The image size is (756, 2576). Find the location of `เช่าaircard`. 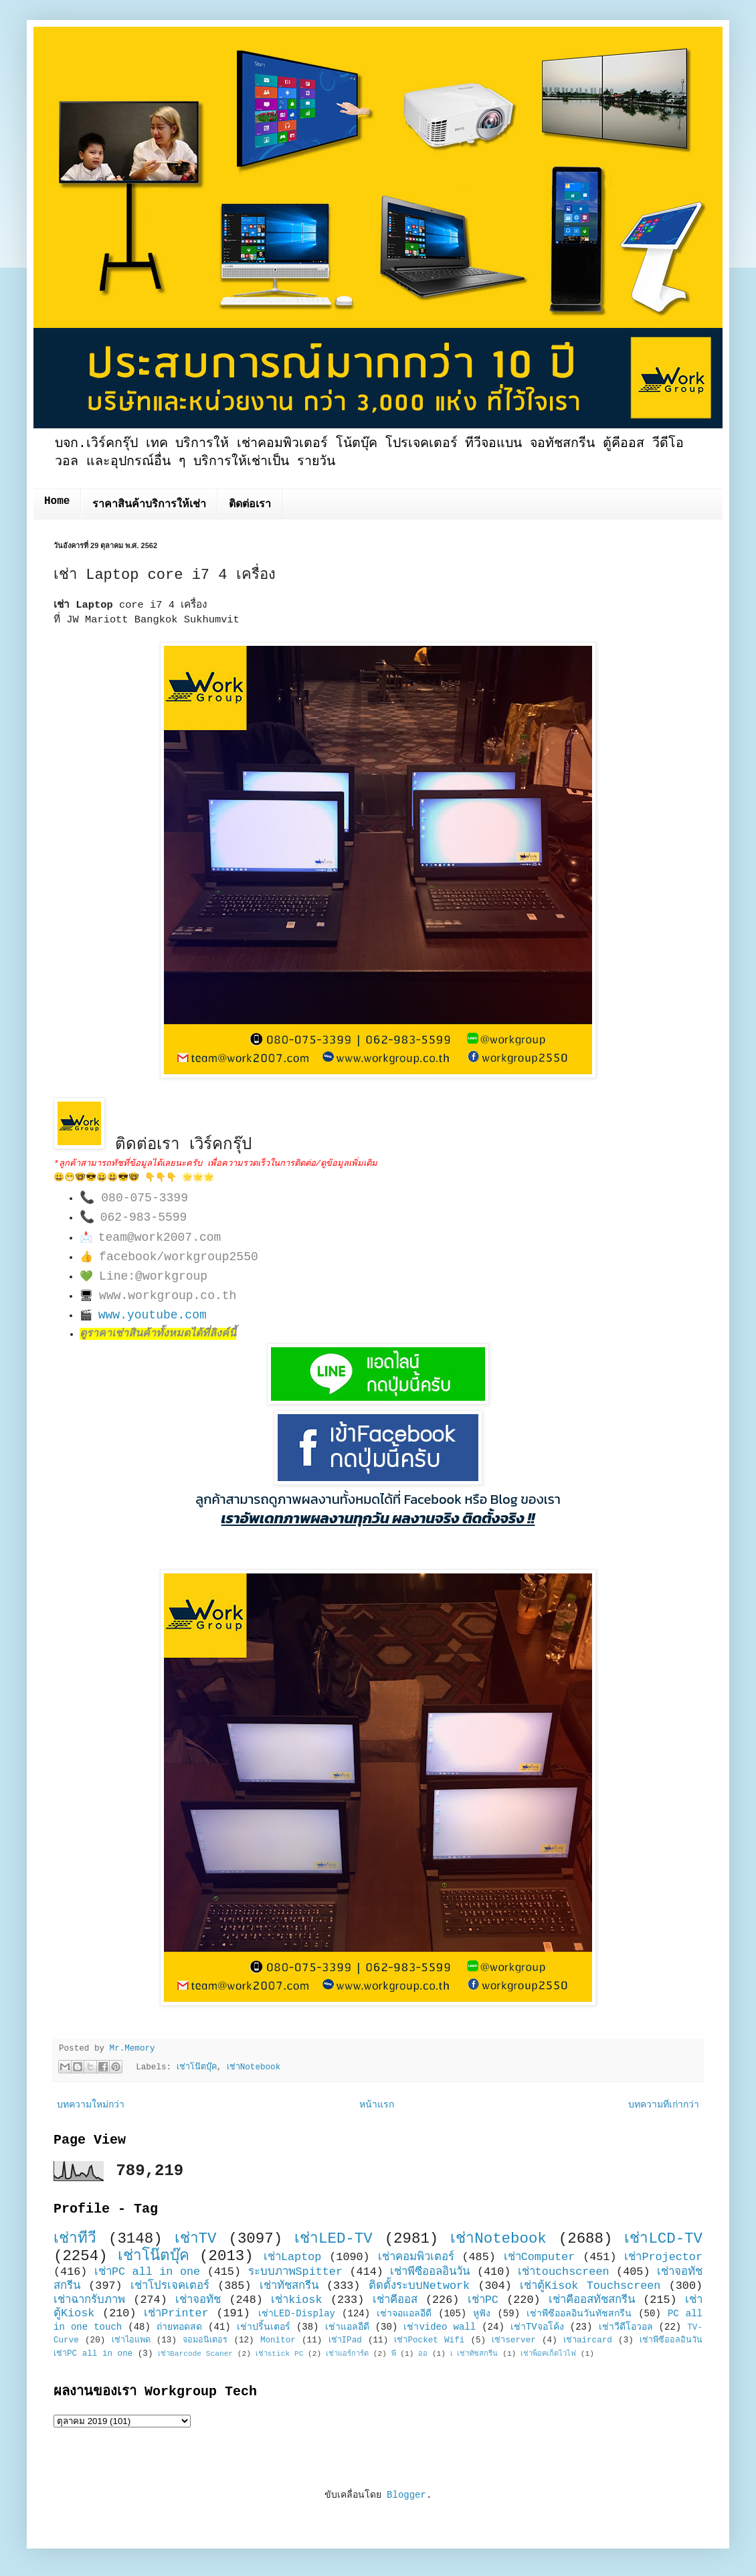

เช่าaircard is located at coordinates (587, 2340).